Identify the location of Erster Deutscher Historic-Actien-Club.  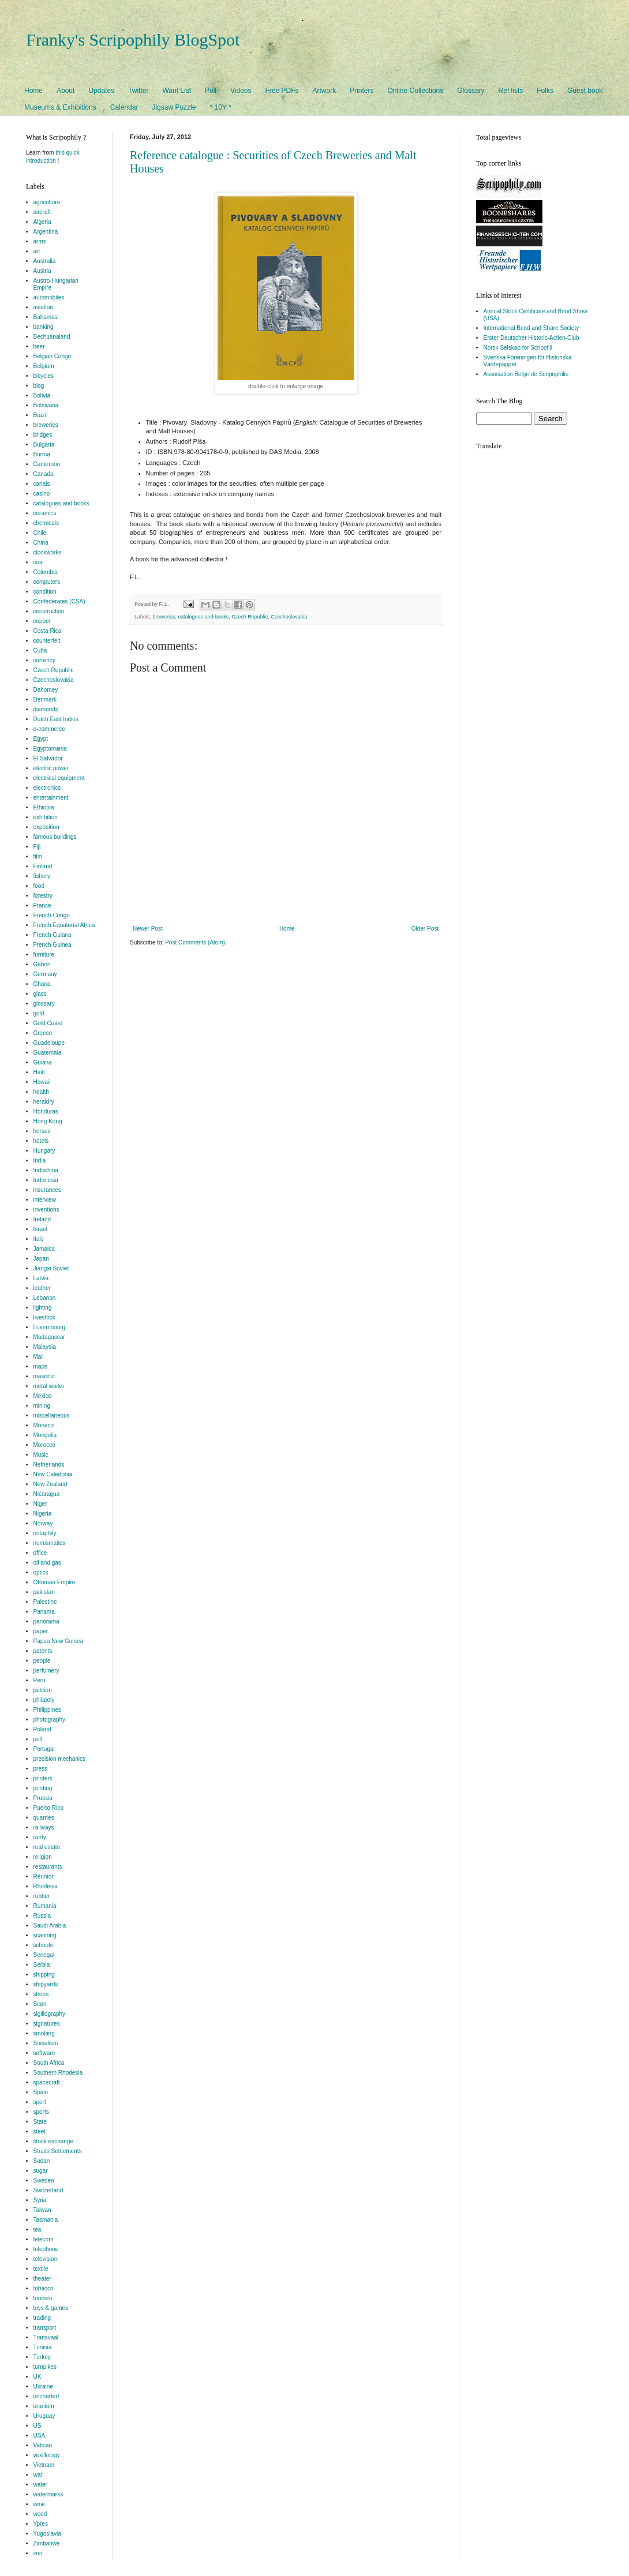
(531, 338).